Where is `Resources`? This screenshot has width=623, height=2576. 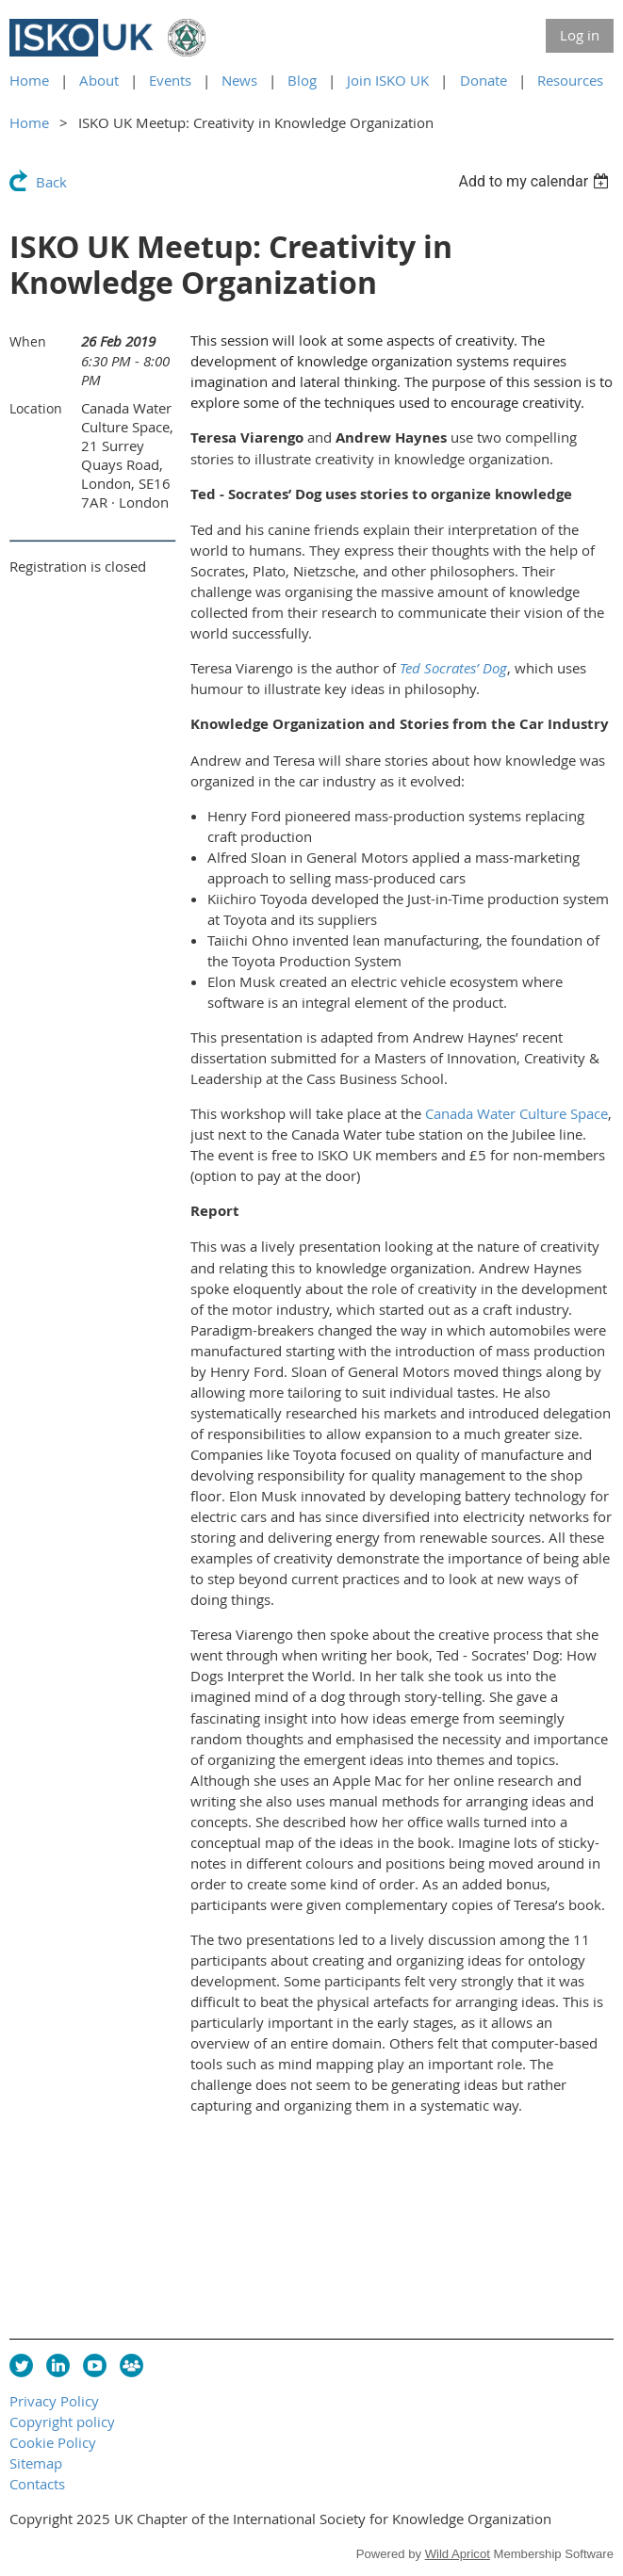
Resources is located at coordinates (570, 80).